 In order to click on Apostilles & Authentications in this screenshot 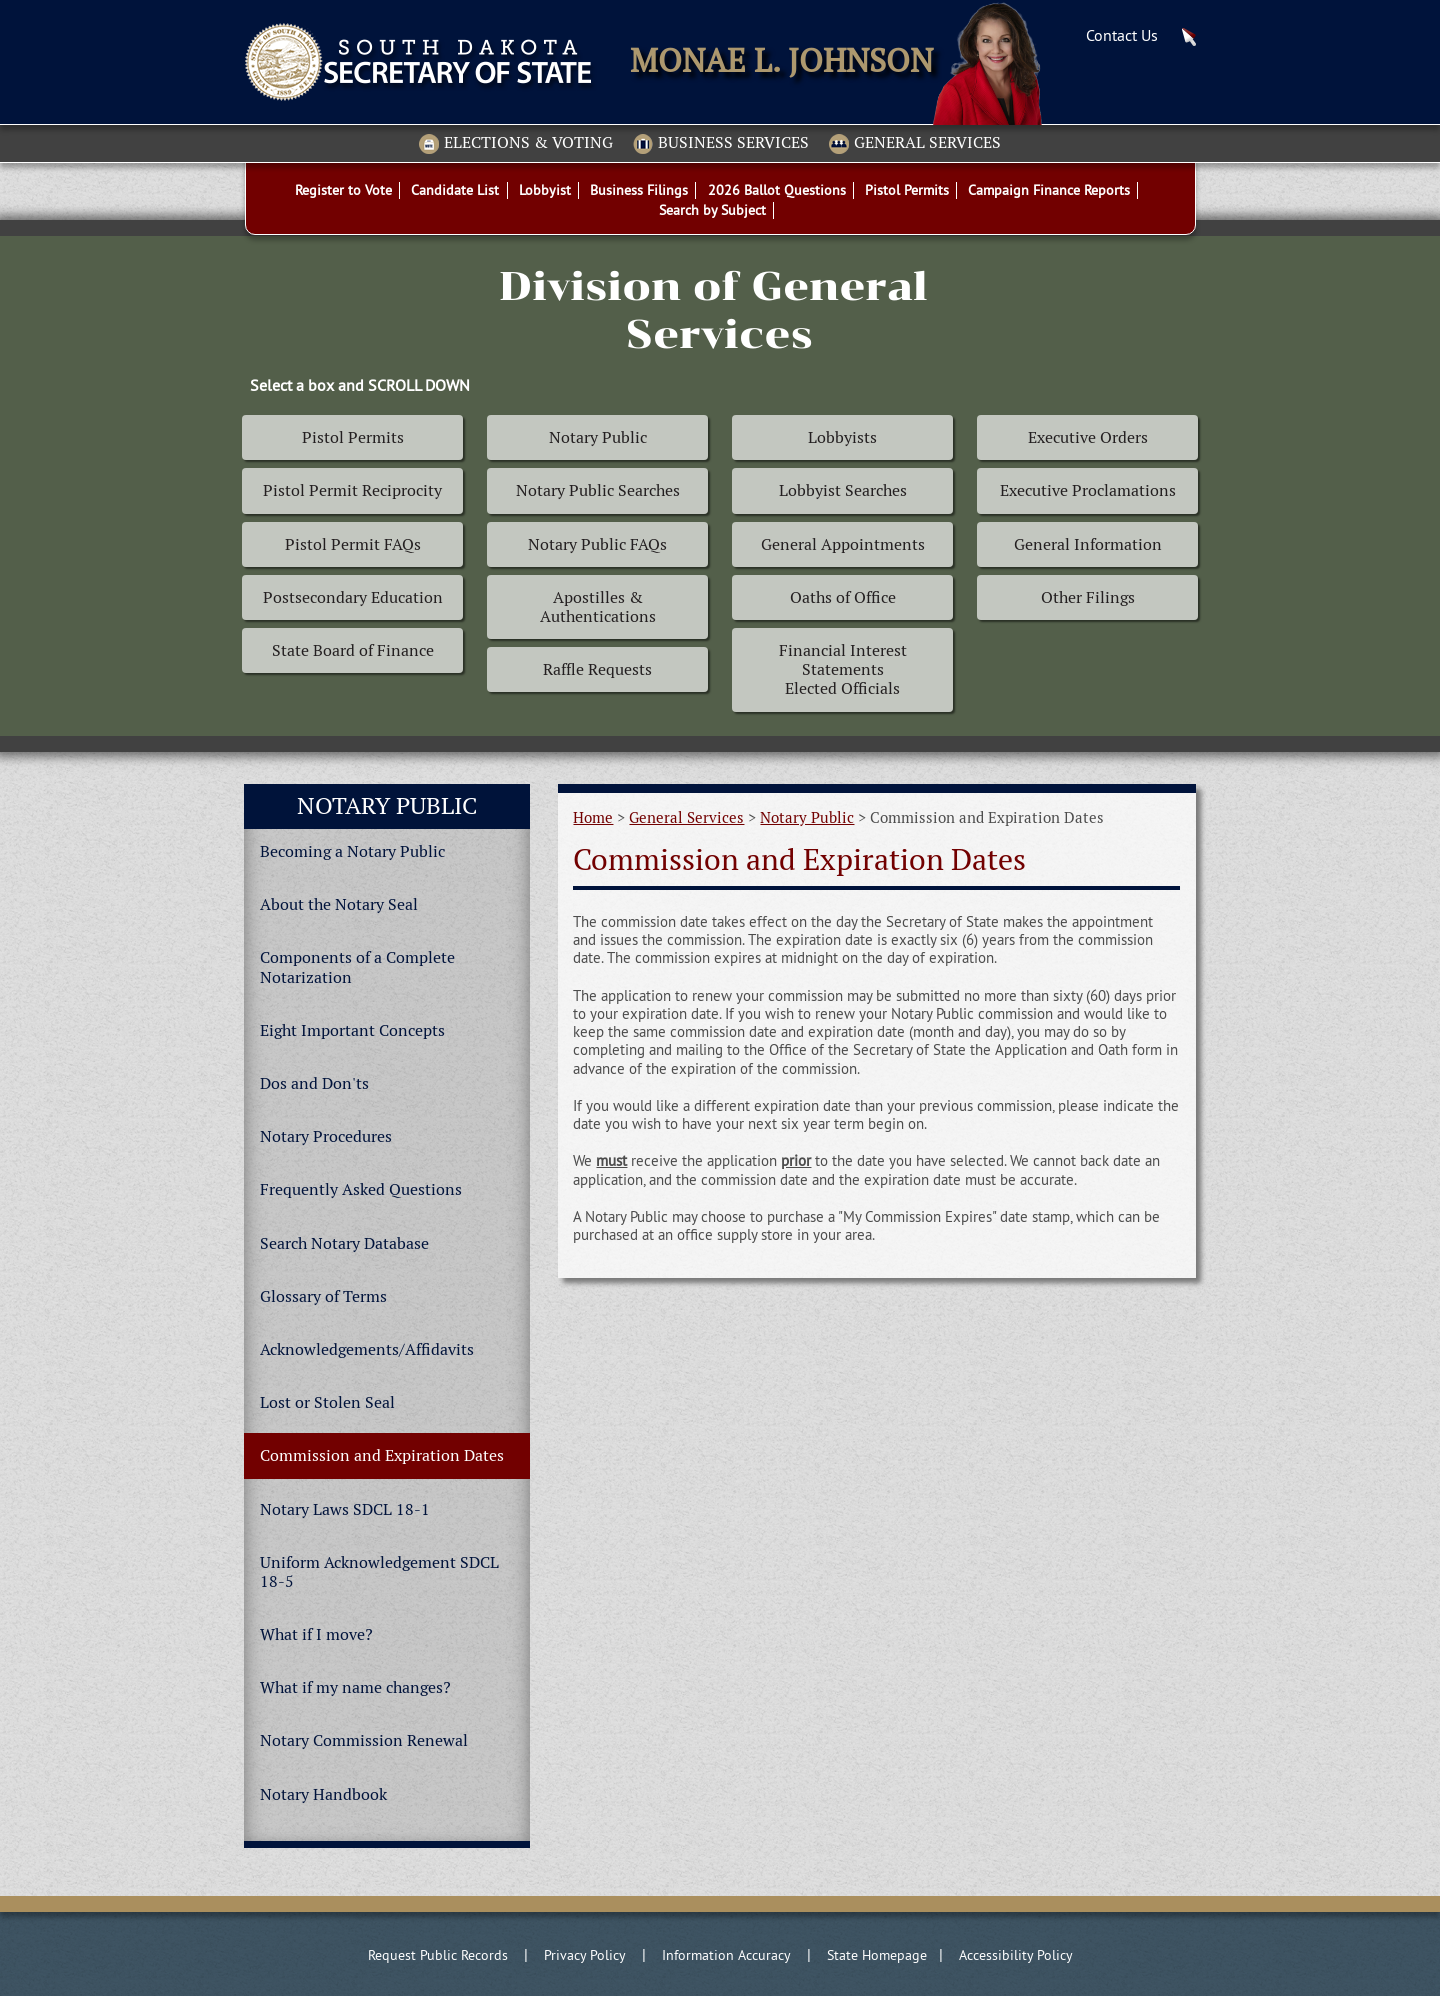, I will do `click(598, 607)`.